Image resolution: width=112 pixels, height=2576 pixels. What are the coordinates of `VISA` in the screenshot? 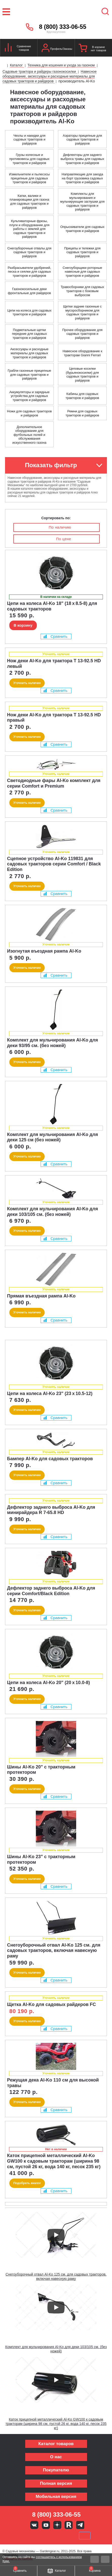 It's located at (21, 2535).